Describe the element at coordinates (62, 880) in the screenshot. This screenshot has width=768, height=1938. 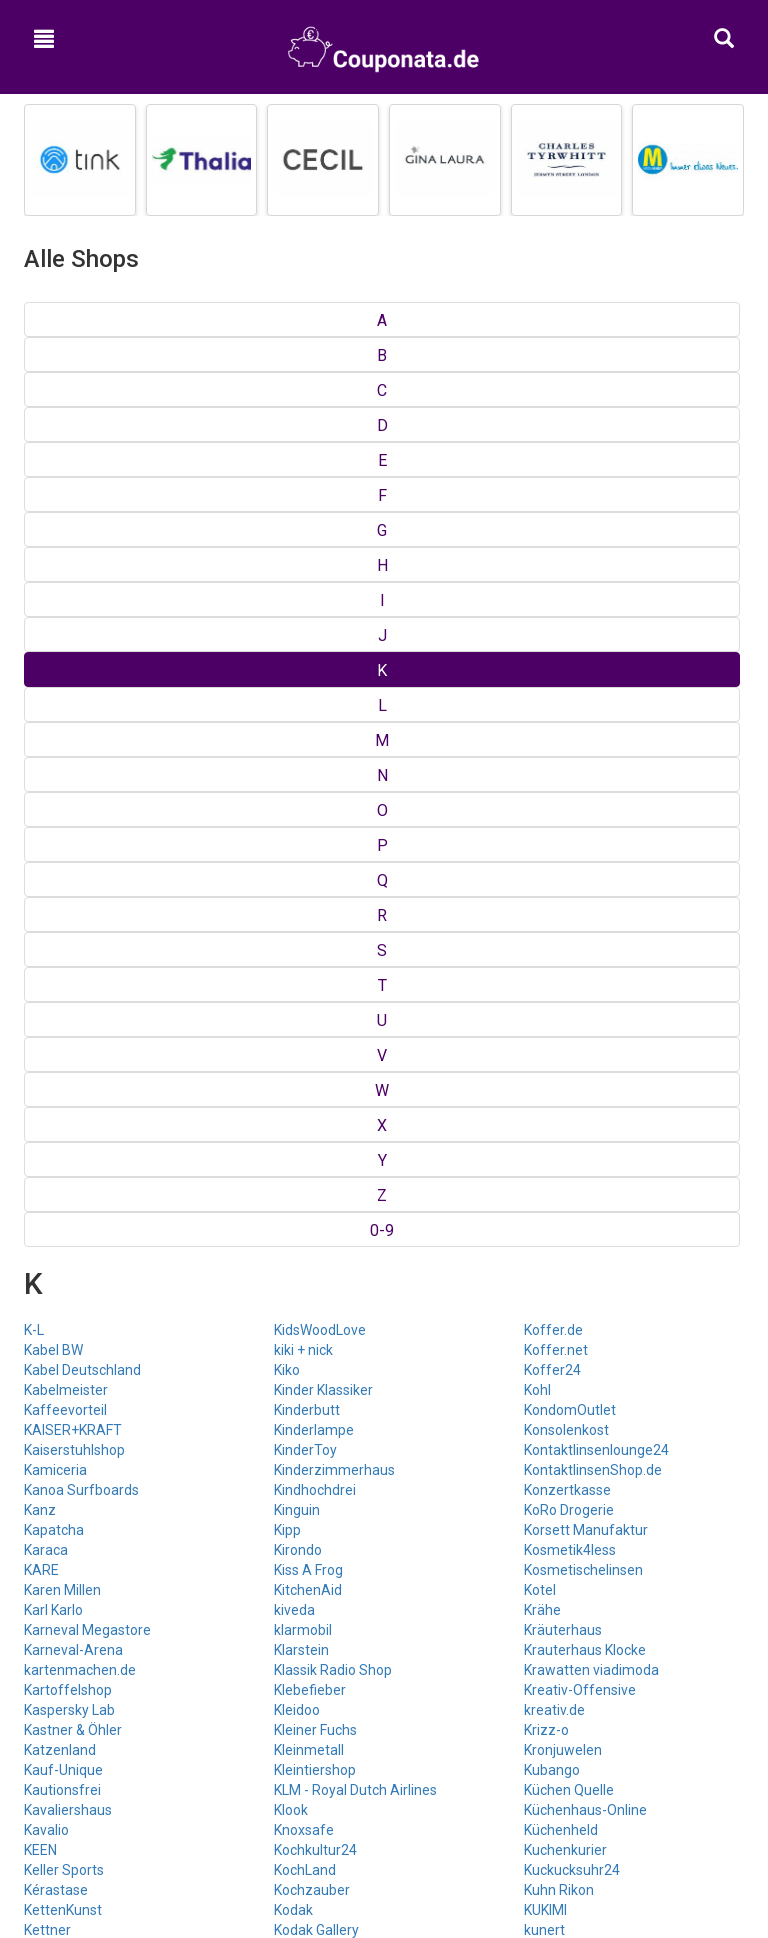
I see `Kautionsfrei` at that location.